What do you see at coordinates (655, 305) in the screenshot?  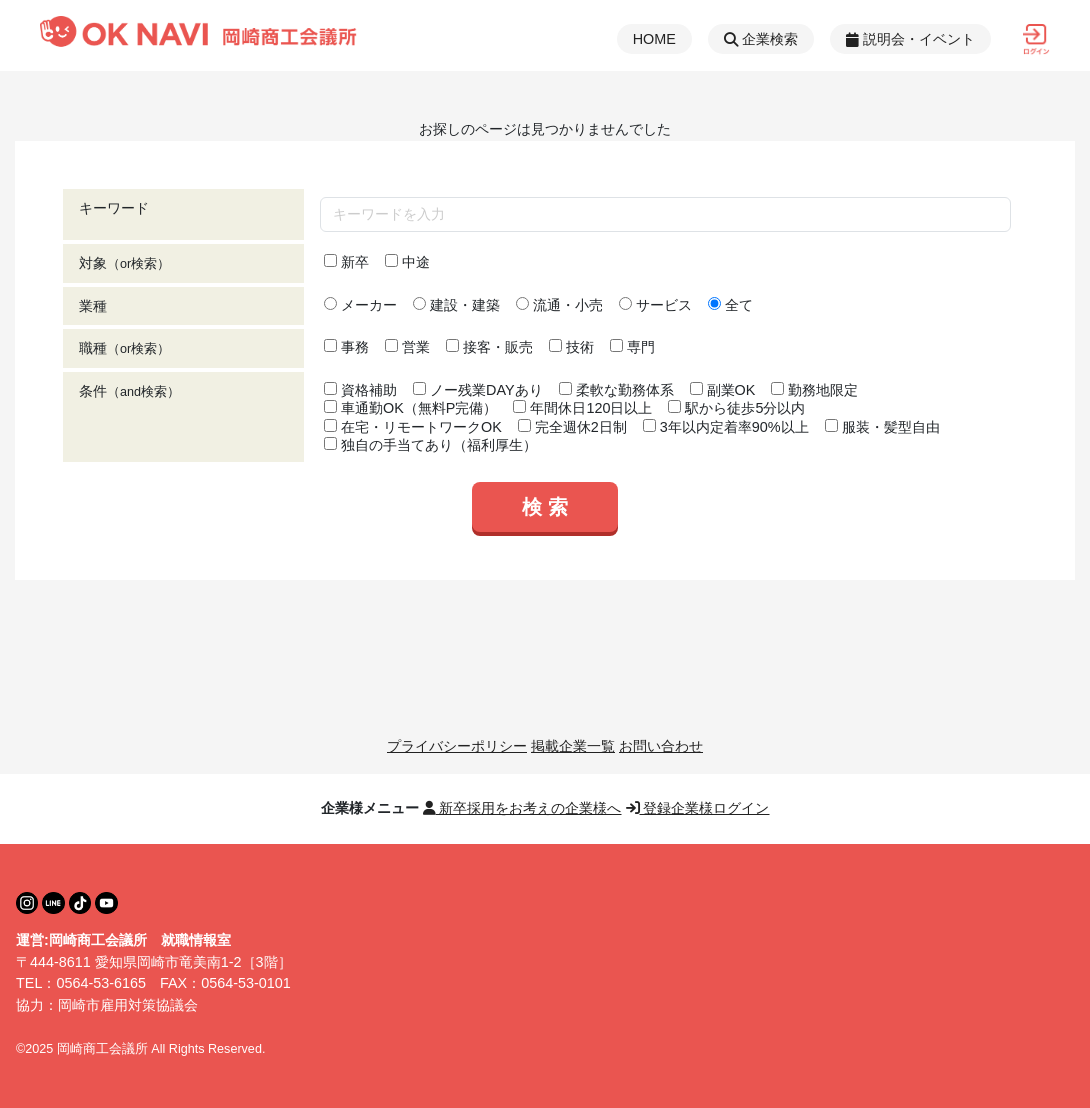 I see `サービス` at bounding box center [655, 305].